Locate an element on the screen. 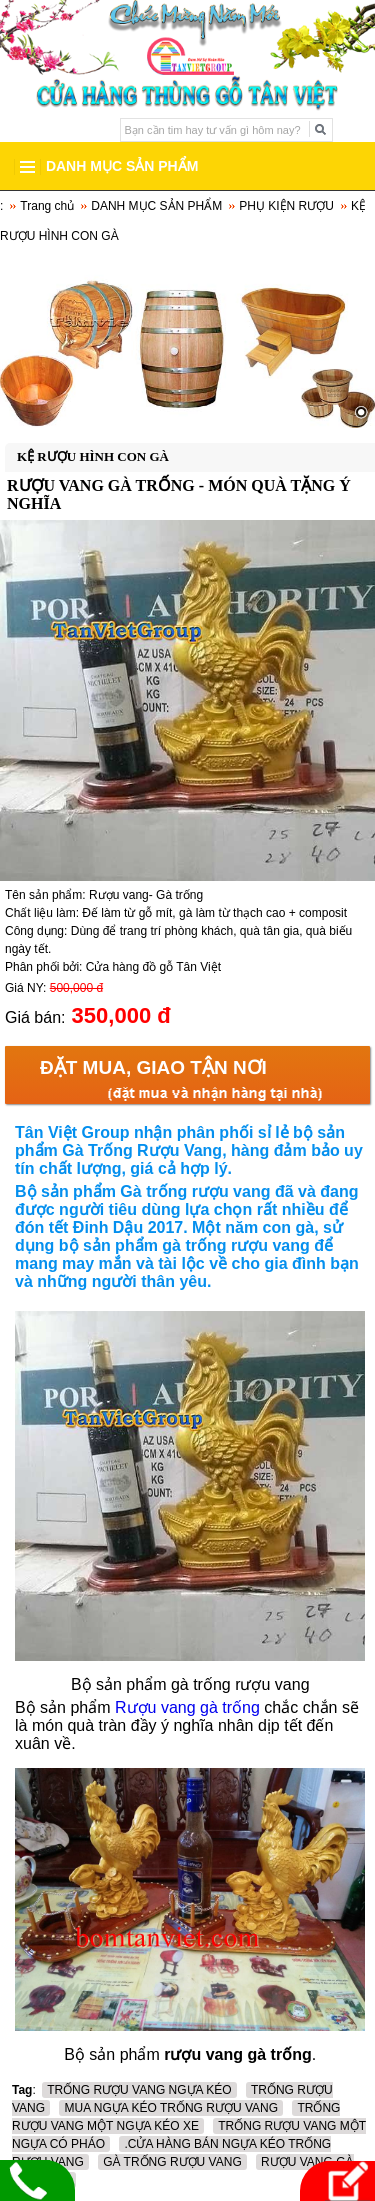  Đặt mua, Giao tận nơi is located at coordinates (153, 1067).